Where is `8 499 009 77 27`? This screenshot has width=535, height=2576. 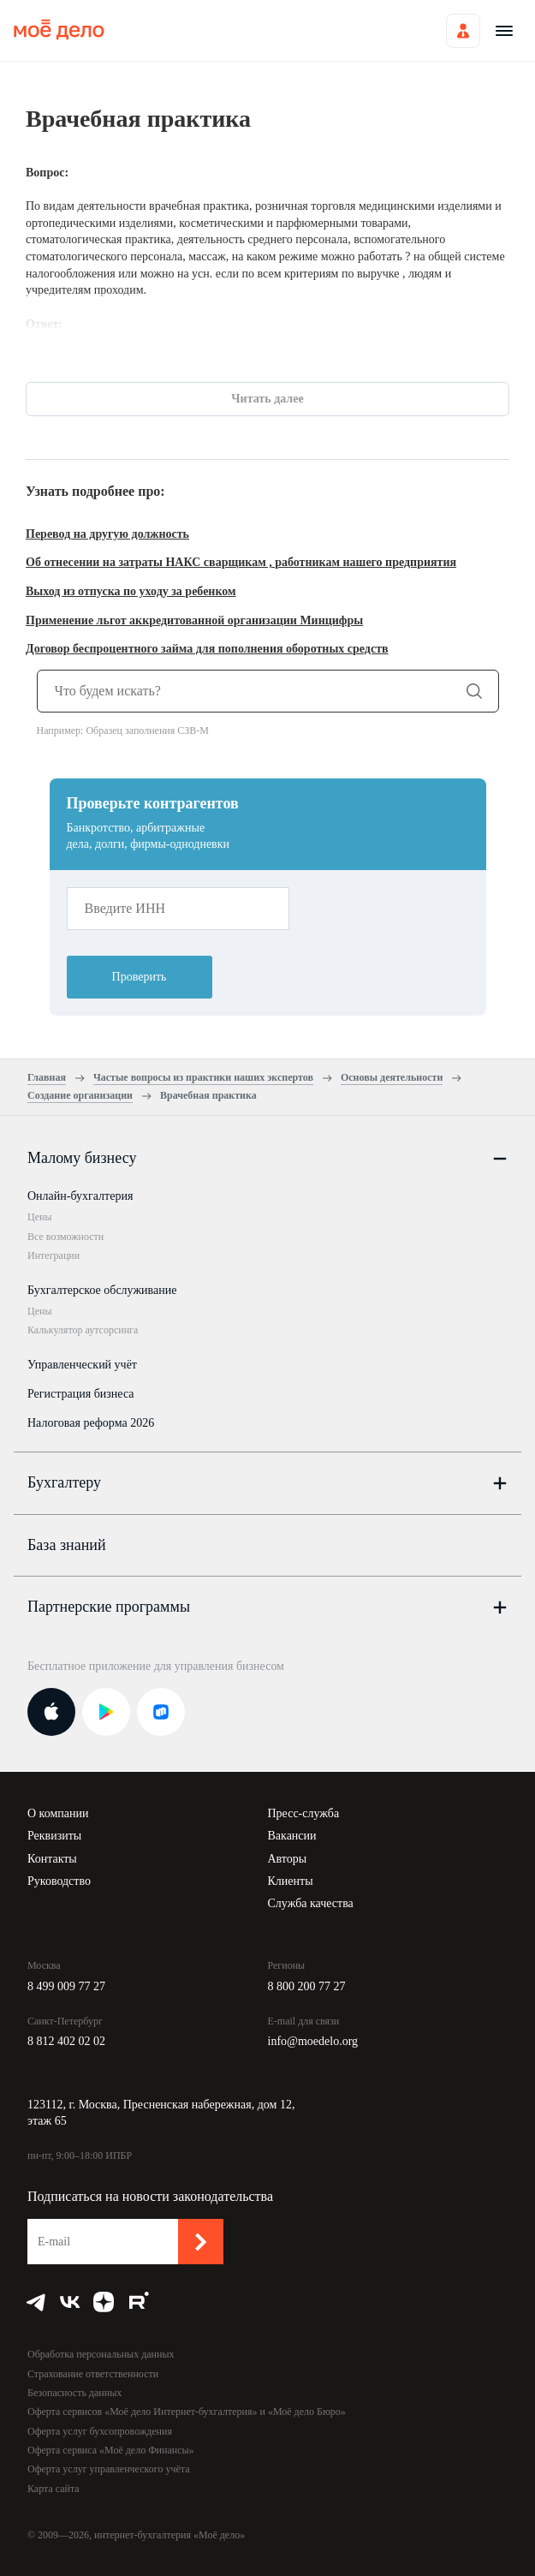 8 499 009 77 27 is located at coordinates (66, 1986).